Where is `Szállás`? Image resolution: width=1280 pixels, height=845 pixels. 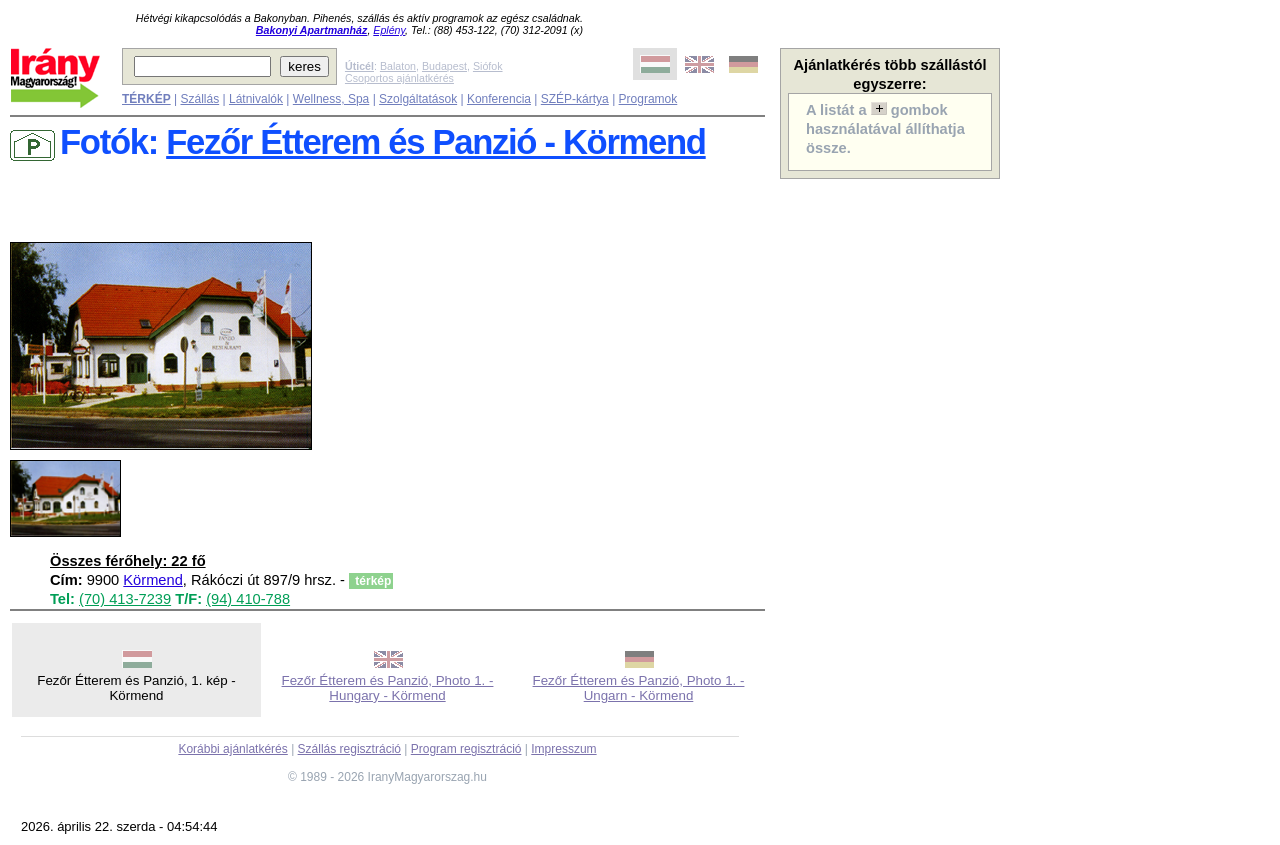 Szállás is located at coordinates (199, 99).